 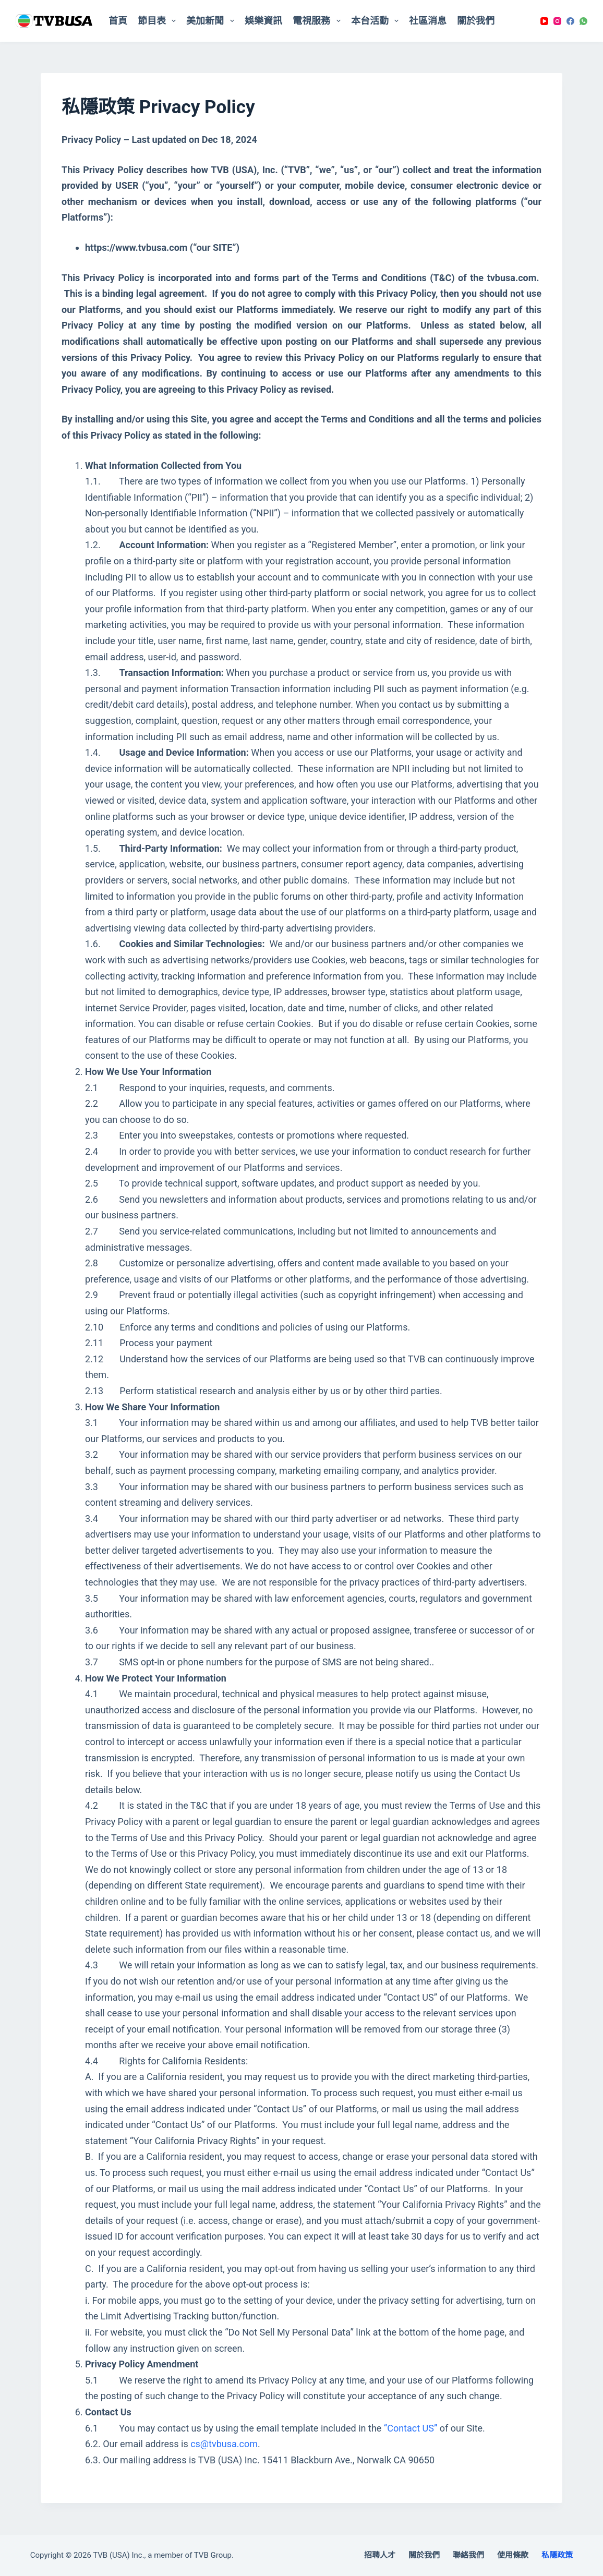 I want to click on 聯絡我們, so click(x=468, y=2555).